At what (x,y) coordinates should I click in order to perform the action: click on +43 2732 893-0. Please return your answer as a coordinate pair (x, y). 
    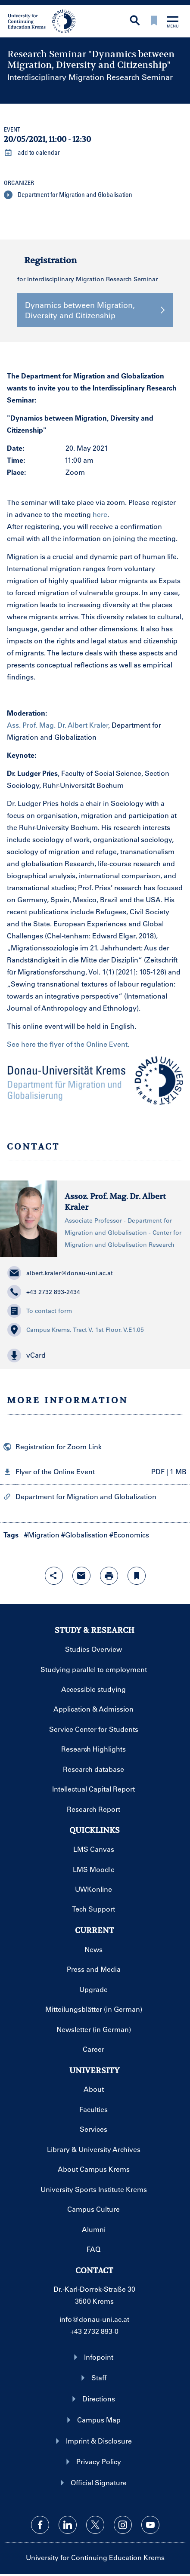
    Looking at the image, I should click on (94, 2331).